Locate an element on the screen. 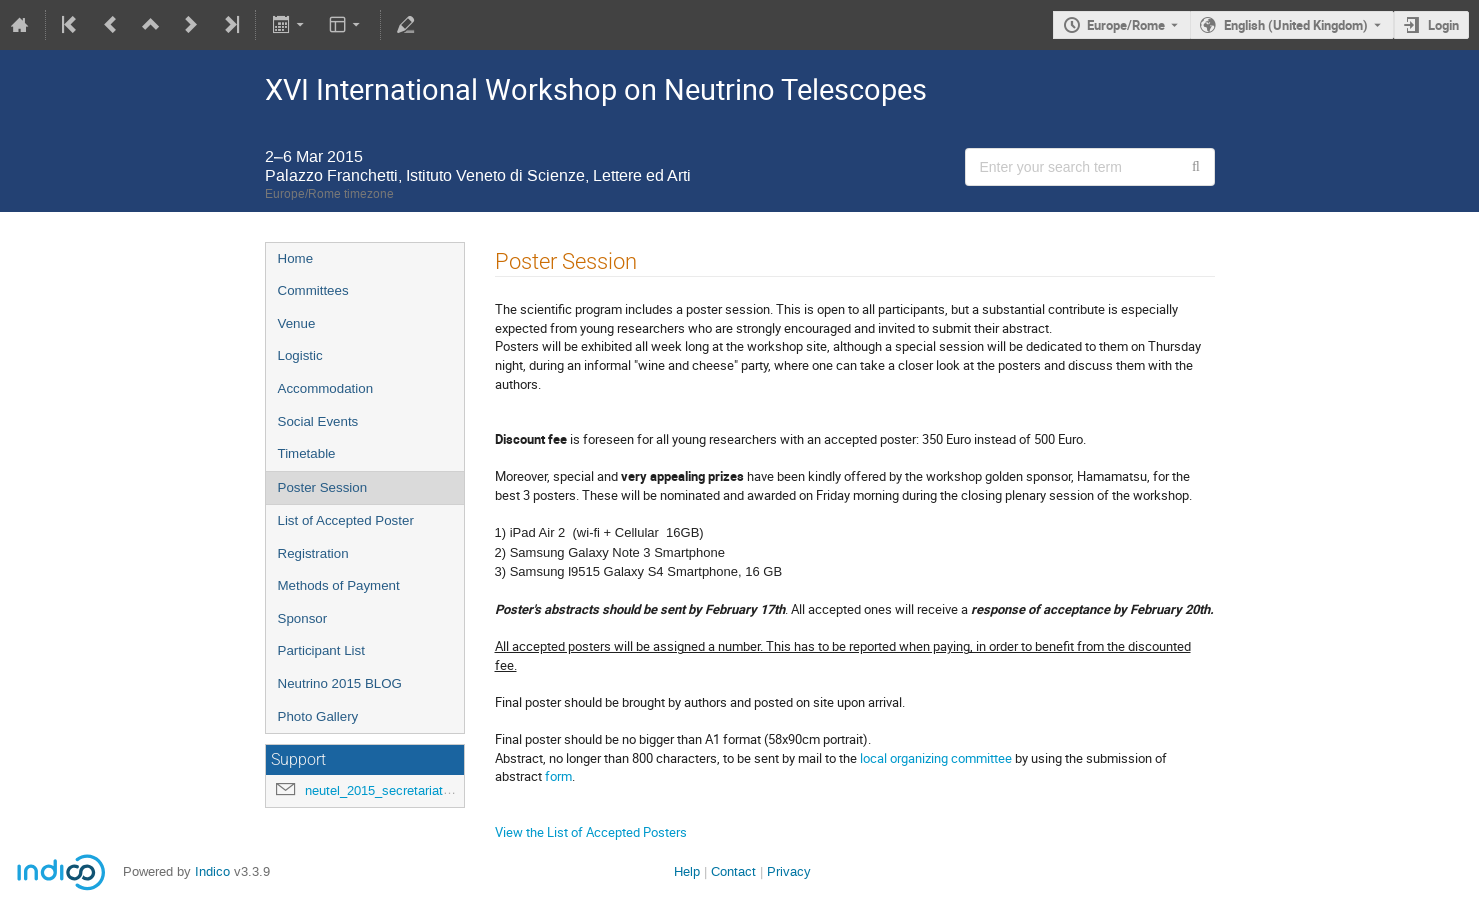  Registration is located at coordinates (313, 553).